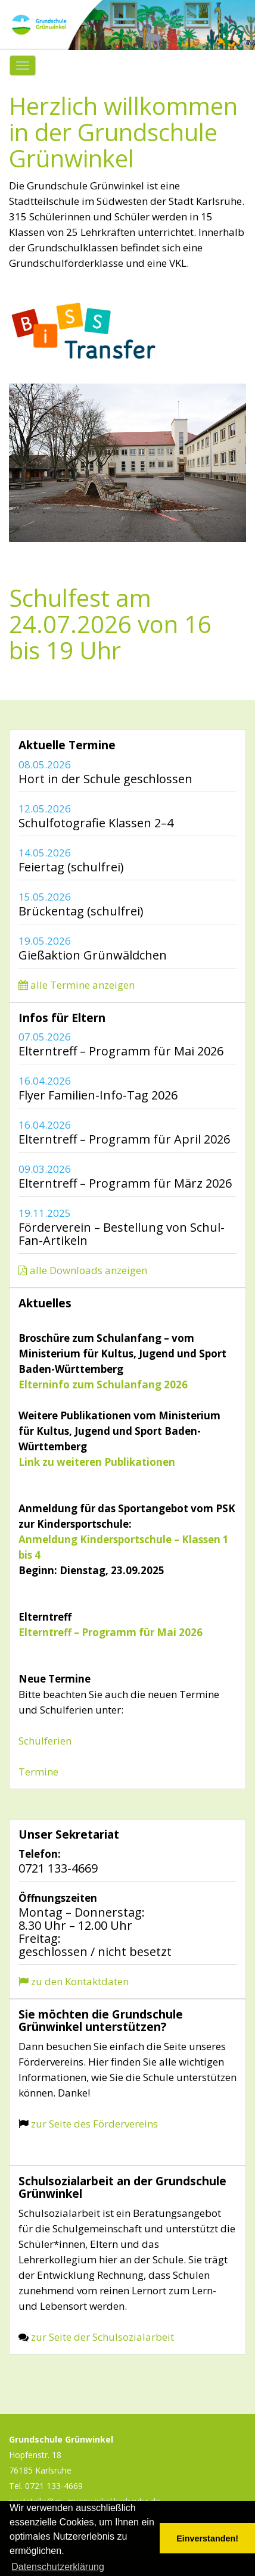  What do you see at coordinates (38, 1771) in the screenshot?
I see `Termine` at bounding box center [38, 1771].